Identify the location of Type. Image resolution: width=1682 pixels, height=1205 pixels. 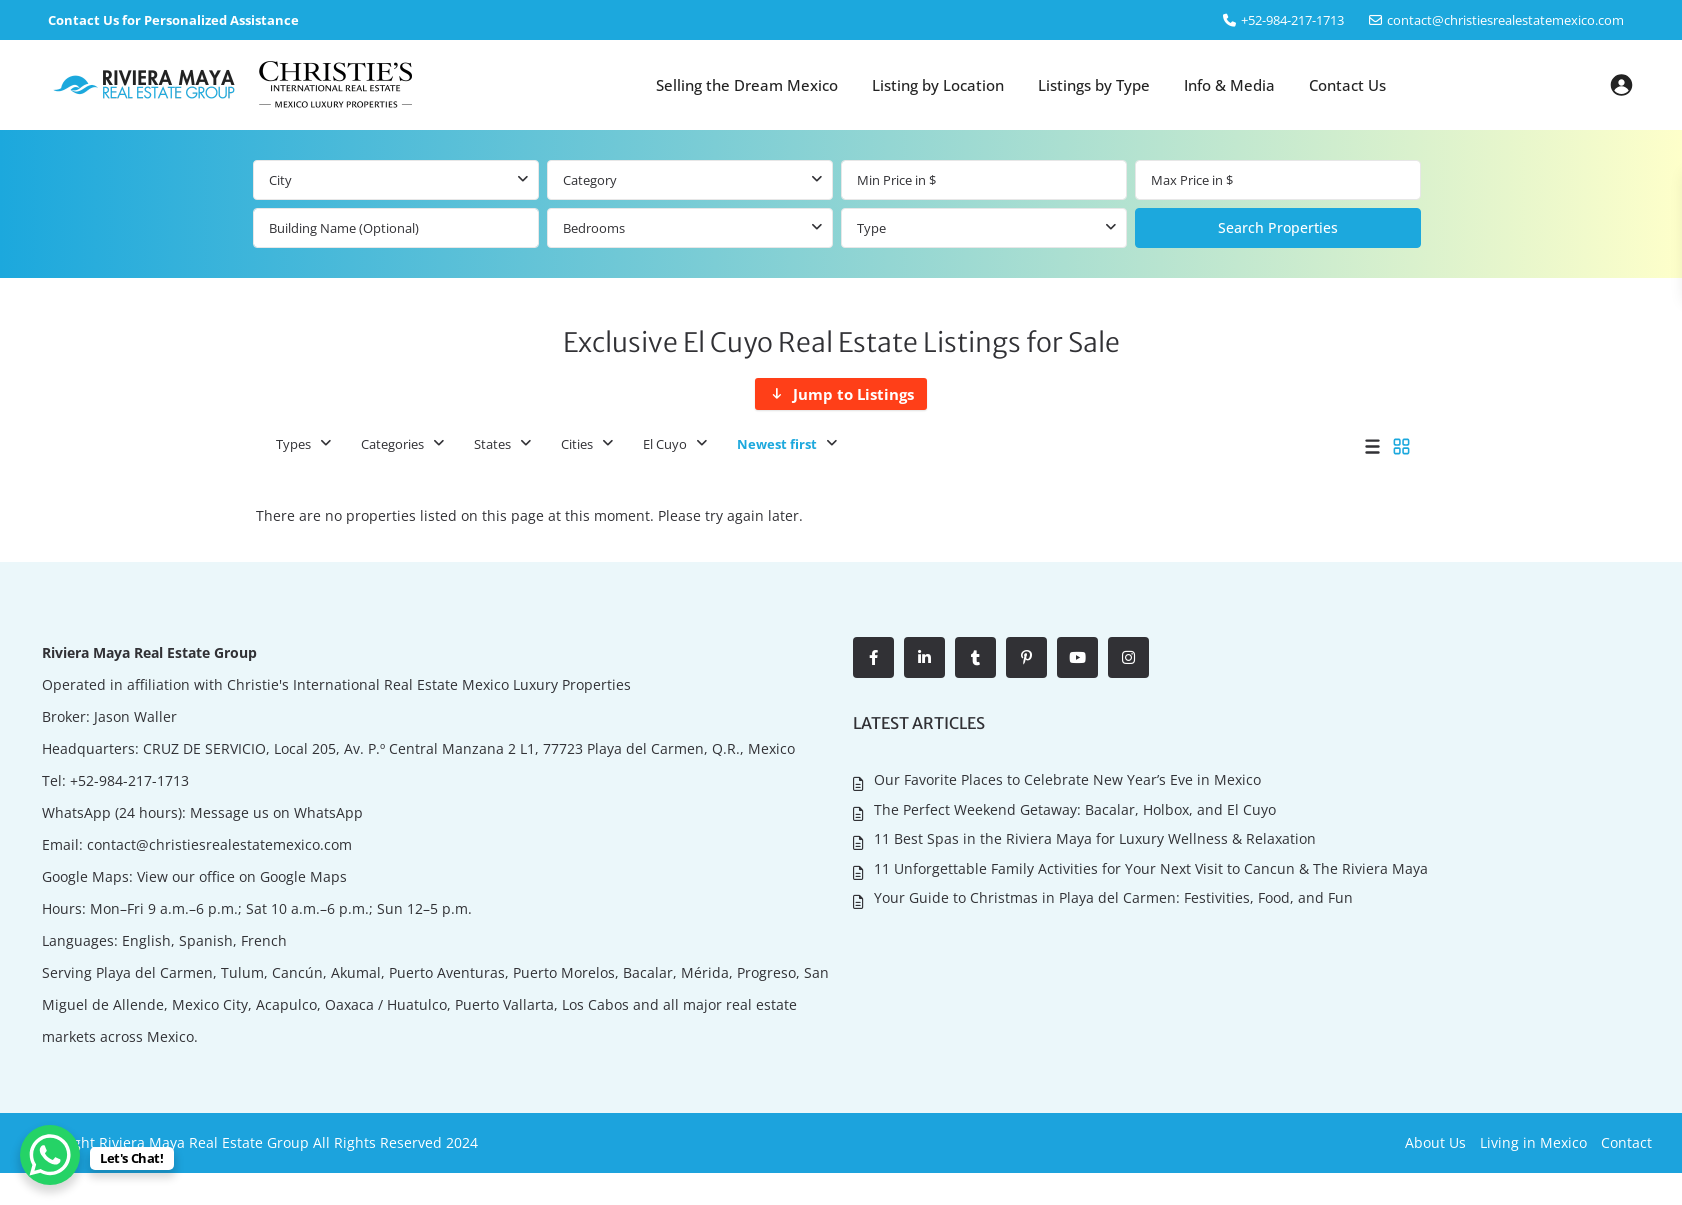
(871, 228).